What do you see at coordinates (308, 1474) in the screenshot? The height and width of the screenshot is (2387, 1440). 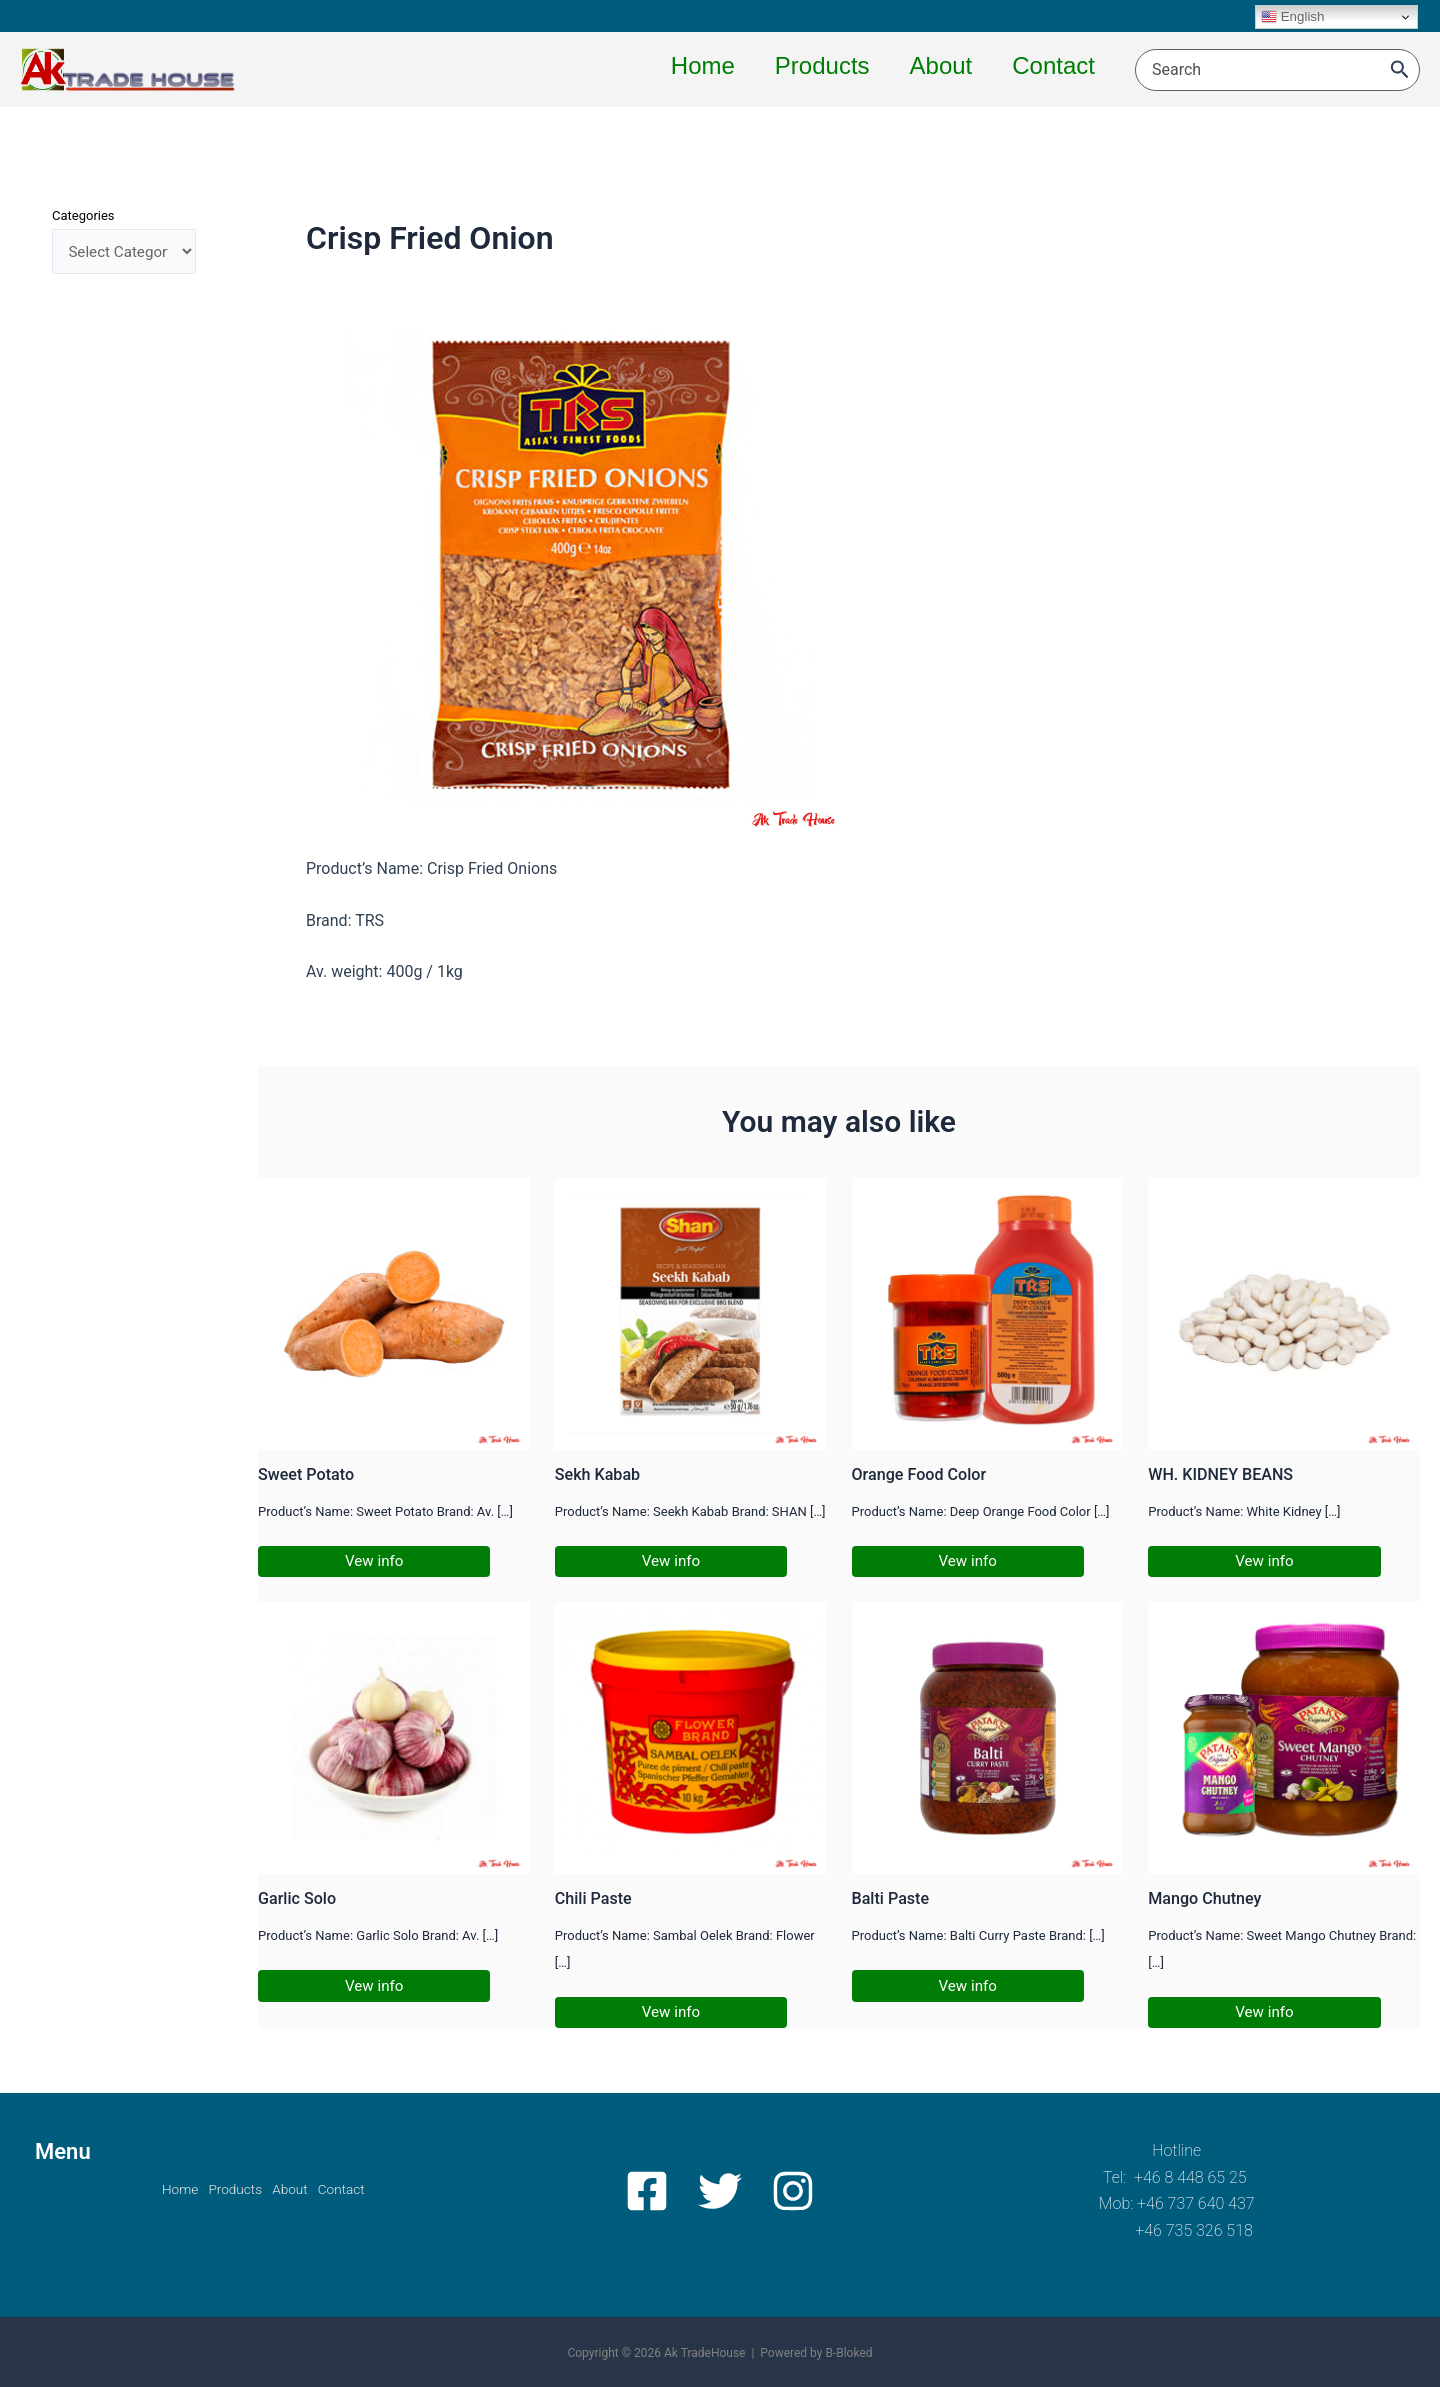 I see `Sweet Potato` at bounding box center [308, 1474].